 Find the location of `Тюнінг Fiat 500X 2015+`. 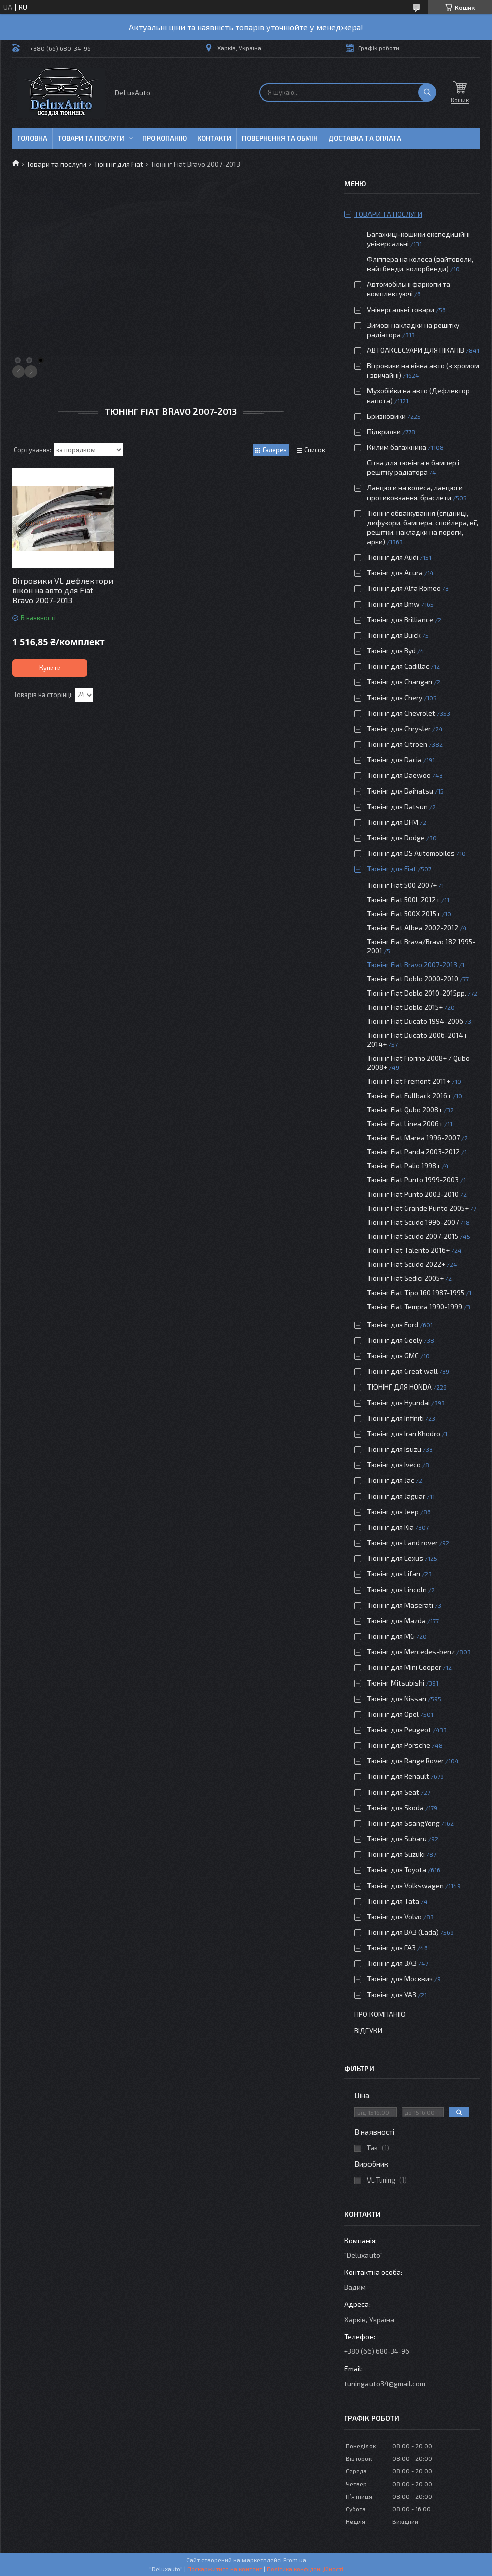

Тюнінг Fiat 500X 2015+ is located at coordinates (403, 913).